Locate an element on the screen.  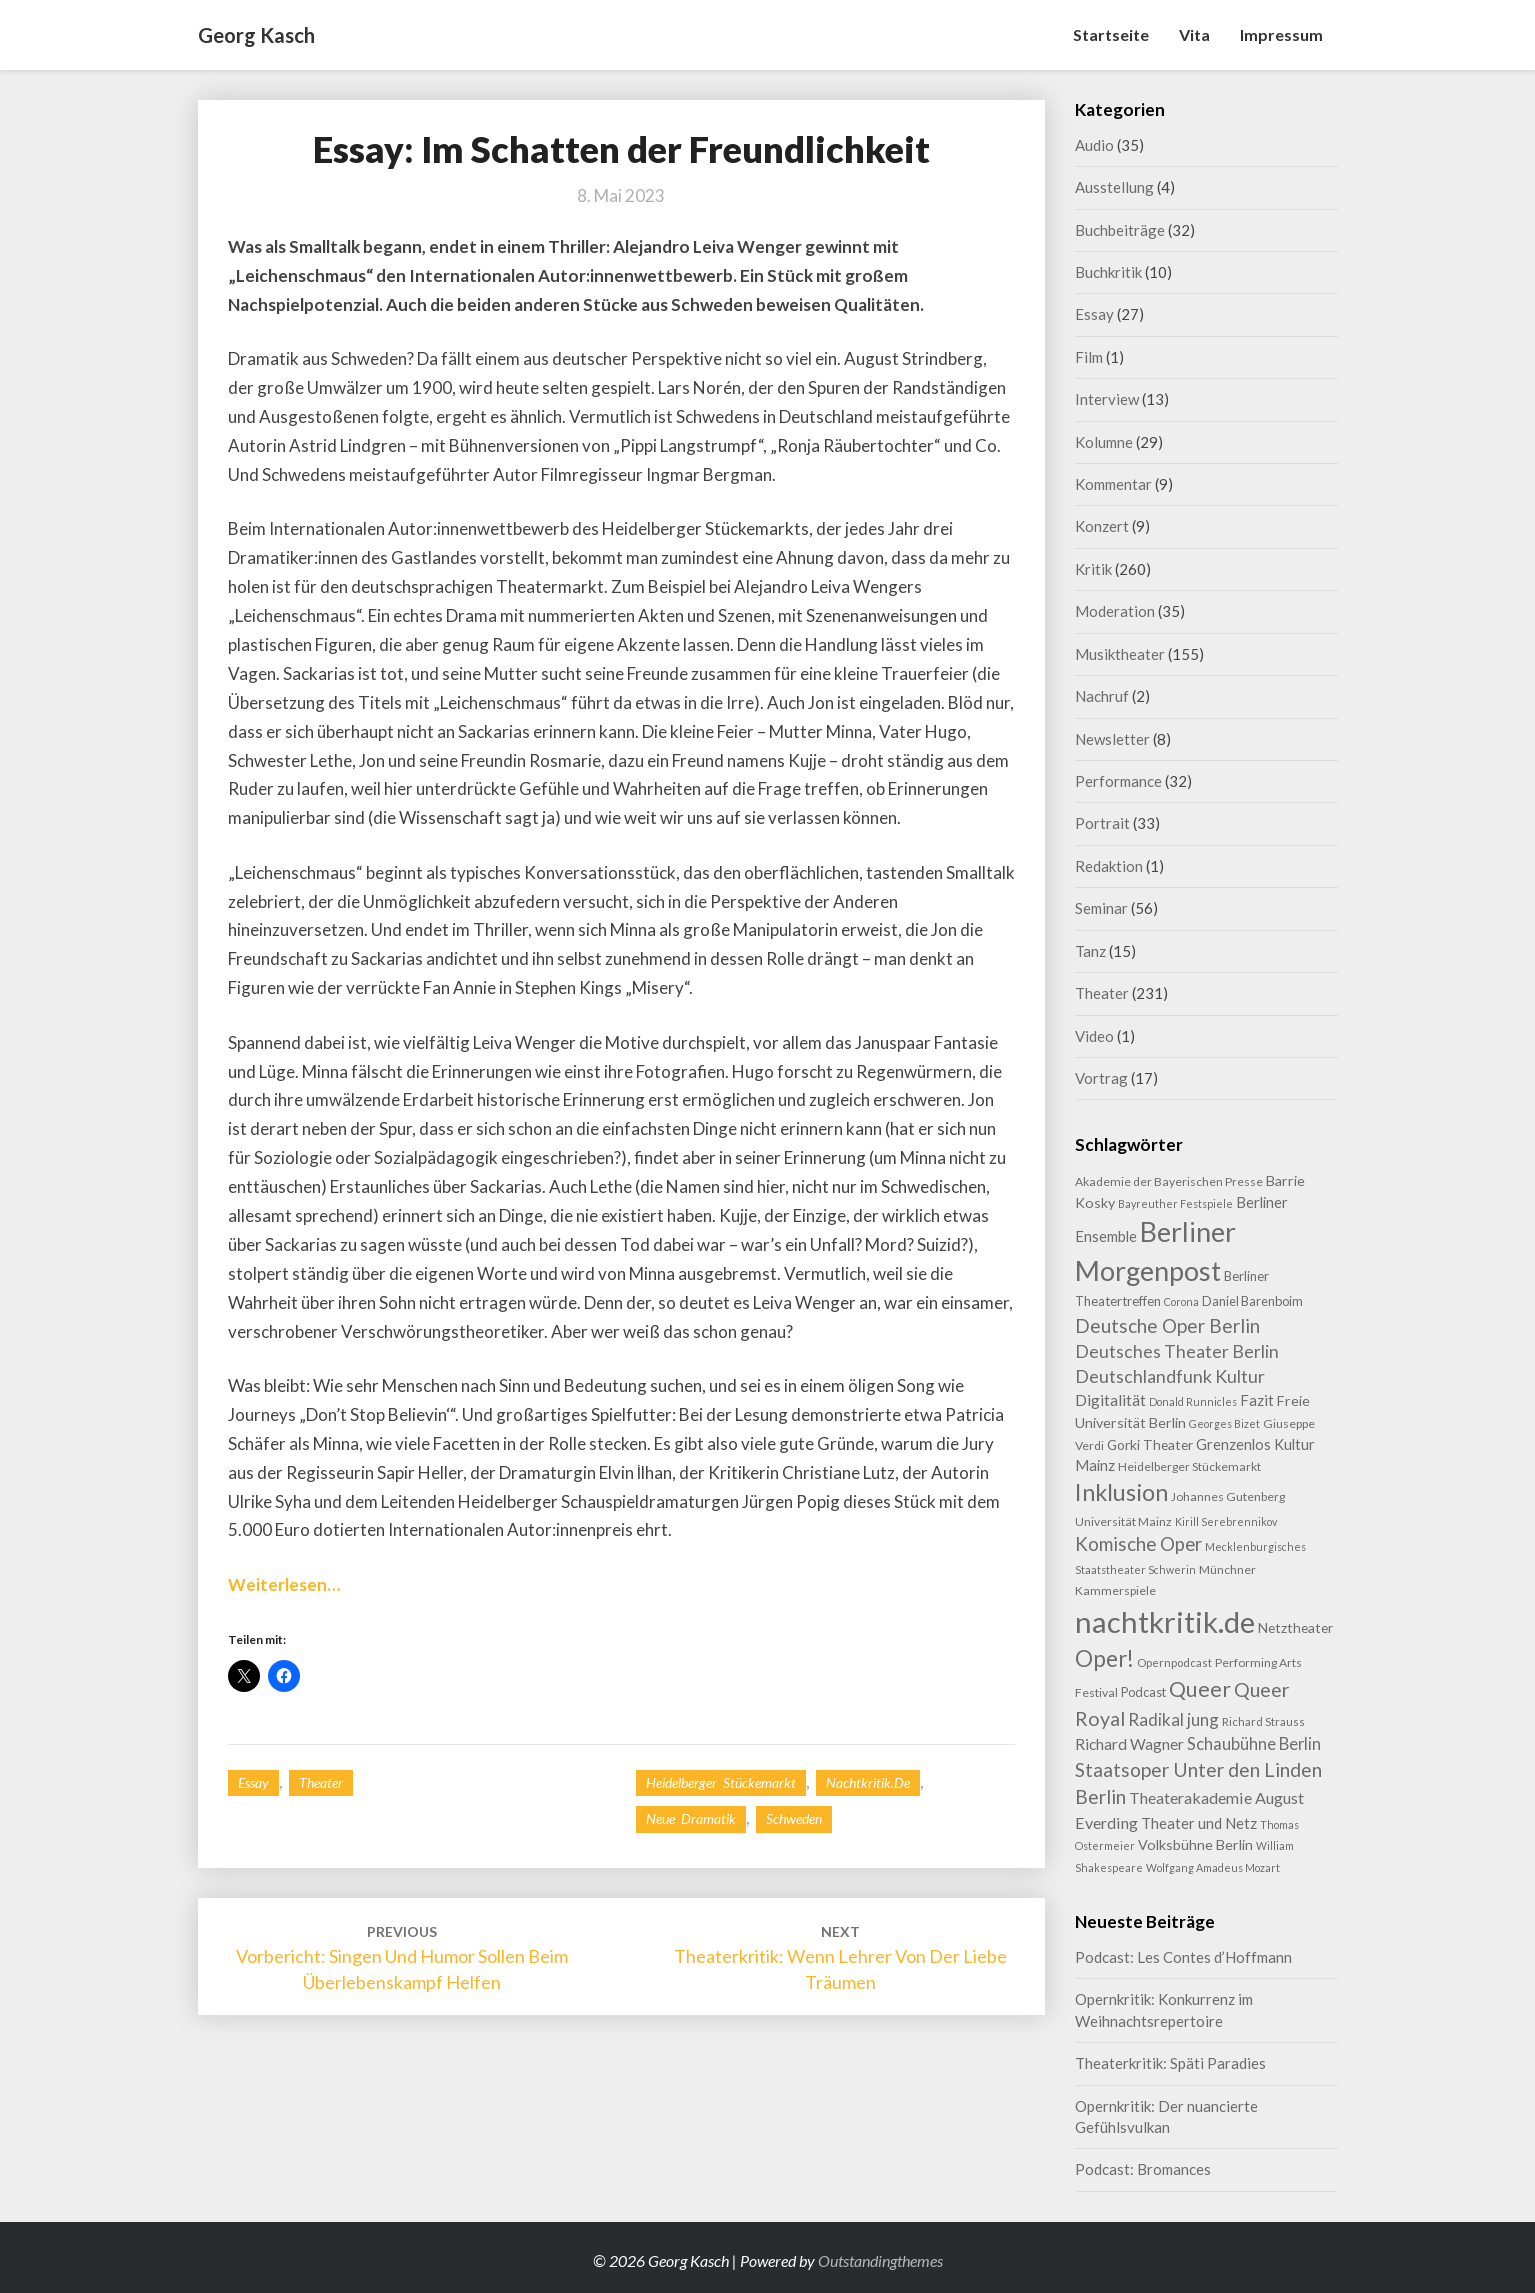
Opernpodcast [Opernpodcast (8 Einträge)] is located at coordinates (1174, 1662).